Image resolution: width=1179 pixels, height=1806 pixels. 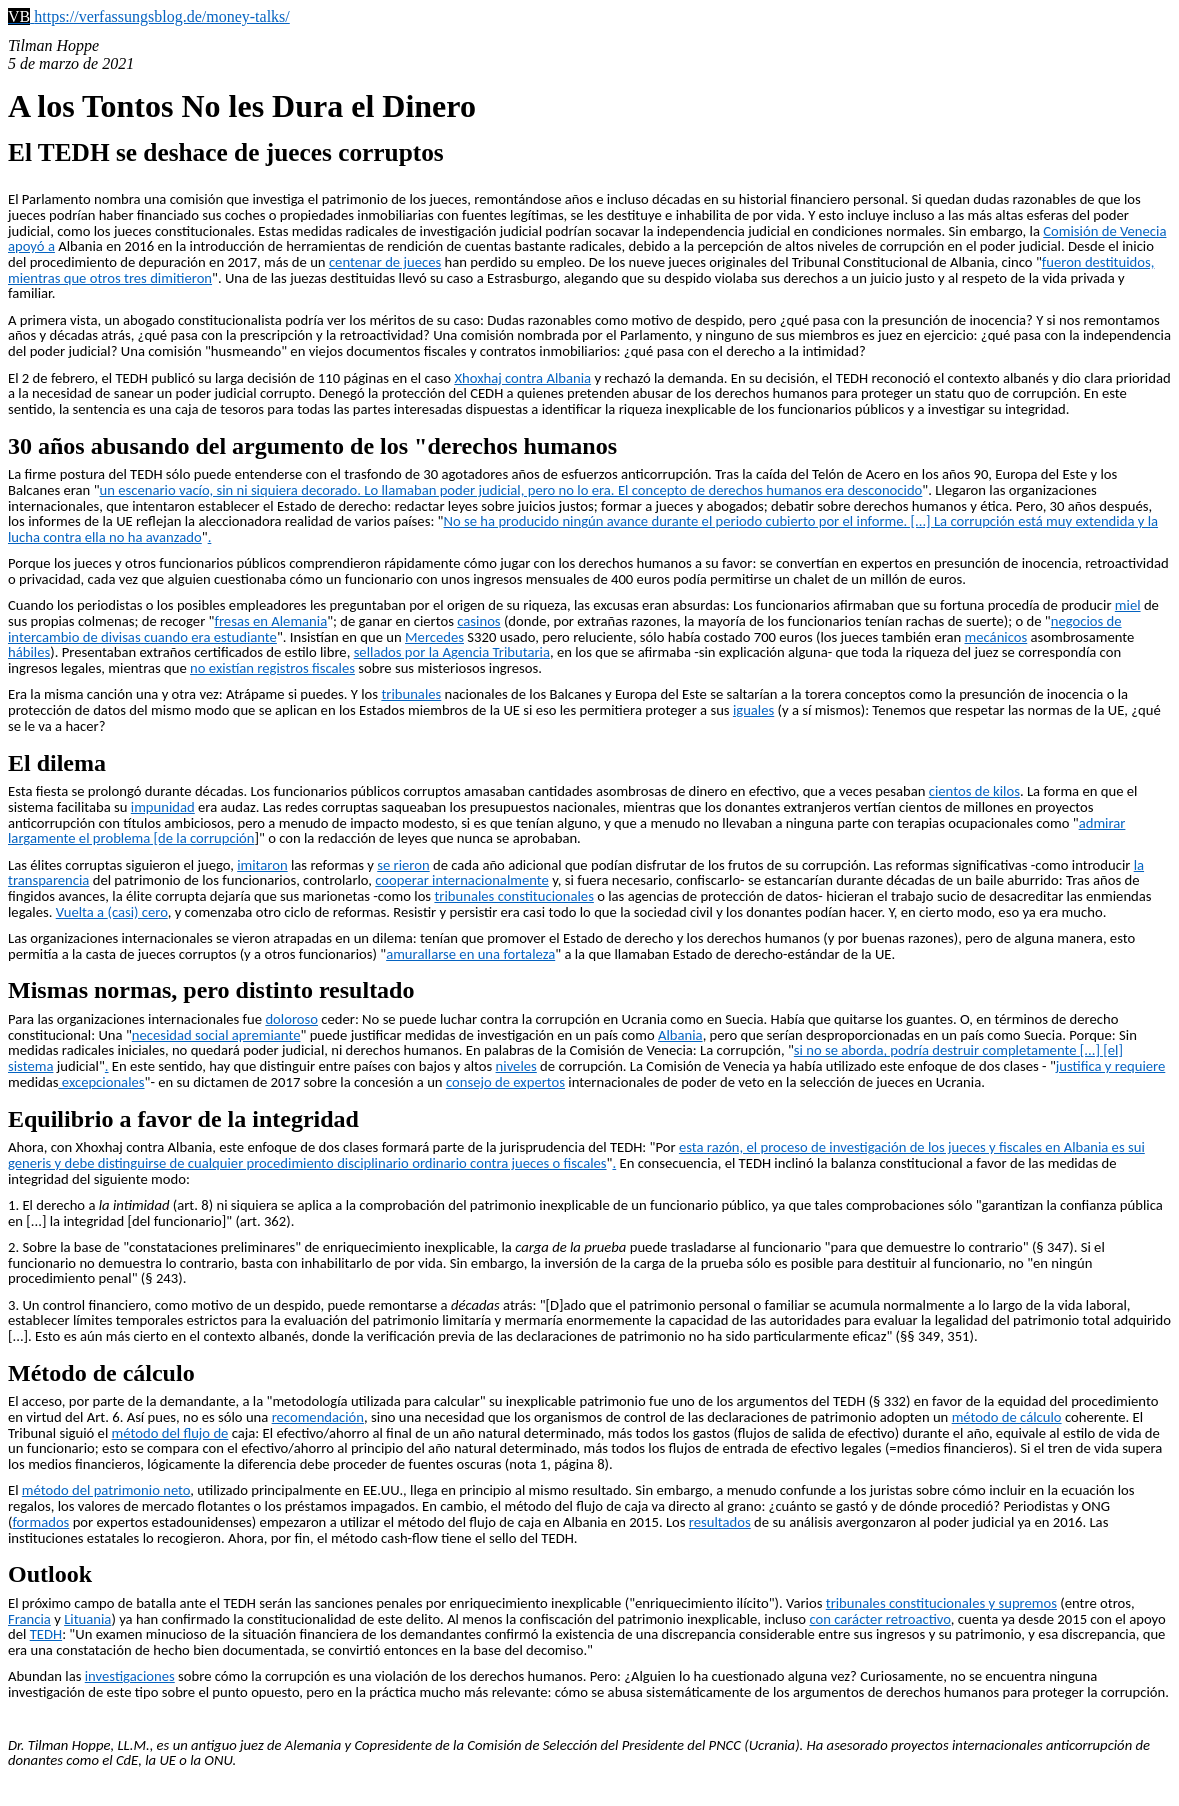 What do you see at coordinates (996, 637) in the screenshot?
I see `mecánicos` at bounding box center [996, 637].